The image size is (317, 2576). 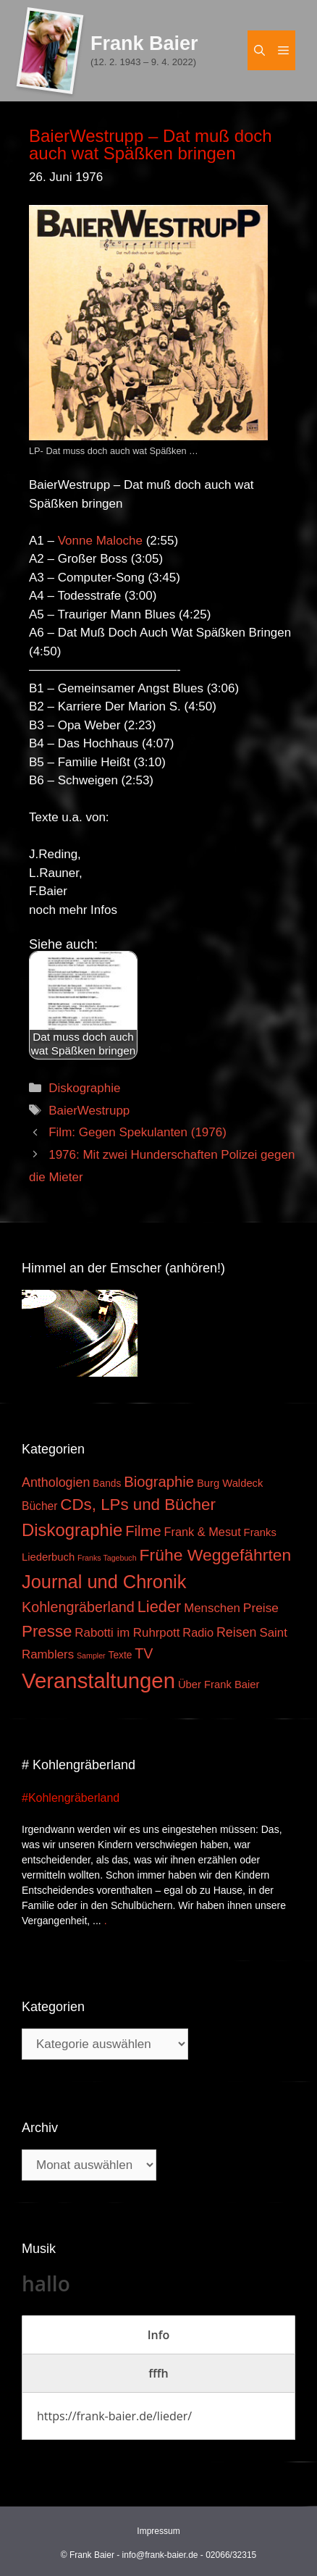 I want to click on Presse [Presse (26 Einträge)], so click(x=47, y=1631).